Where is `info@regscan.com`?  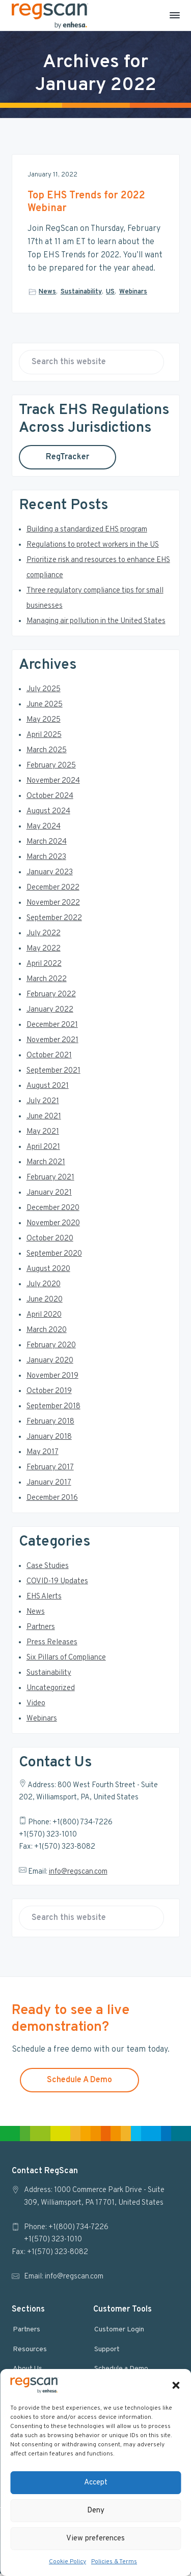 info@regscan.com is located at coordinates (78, 1874).